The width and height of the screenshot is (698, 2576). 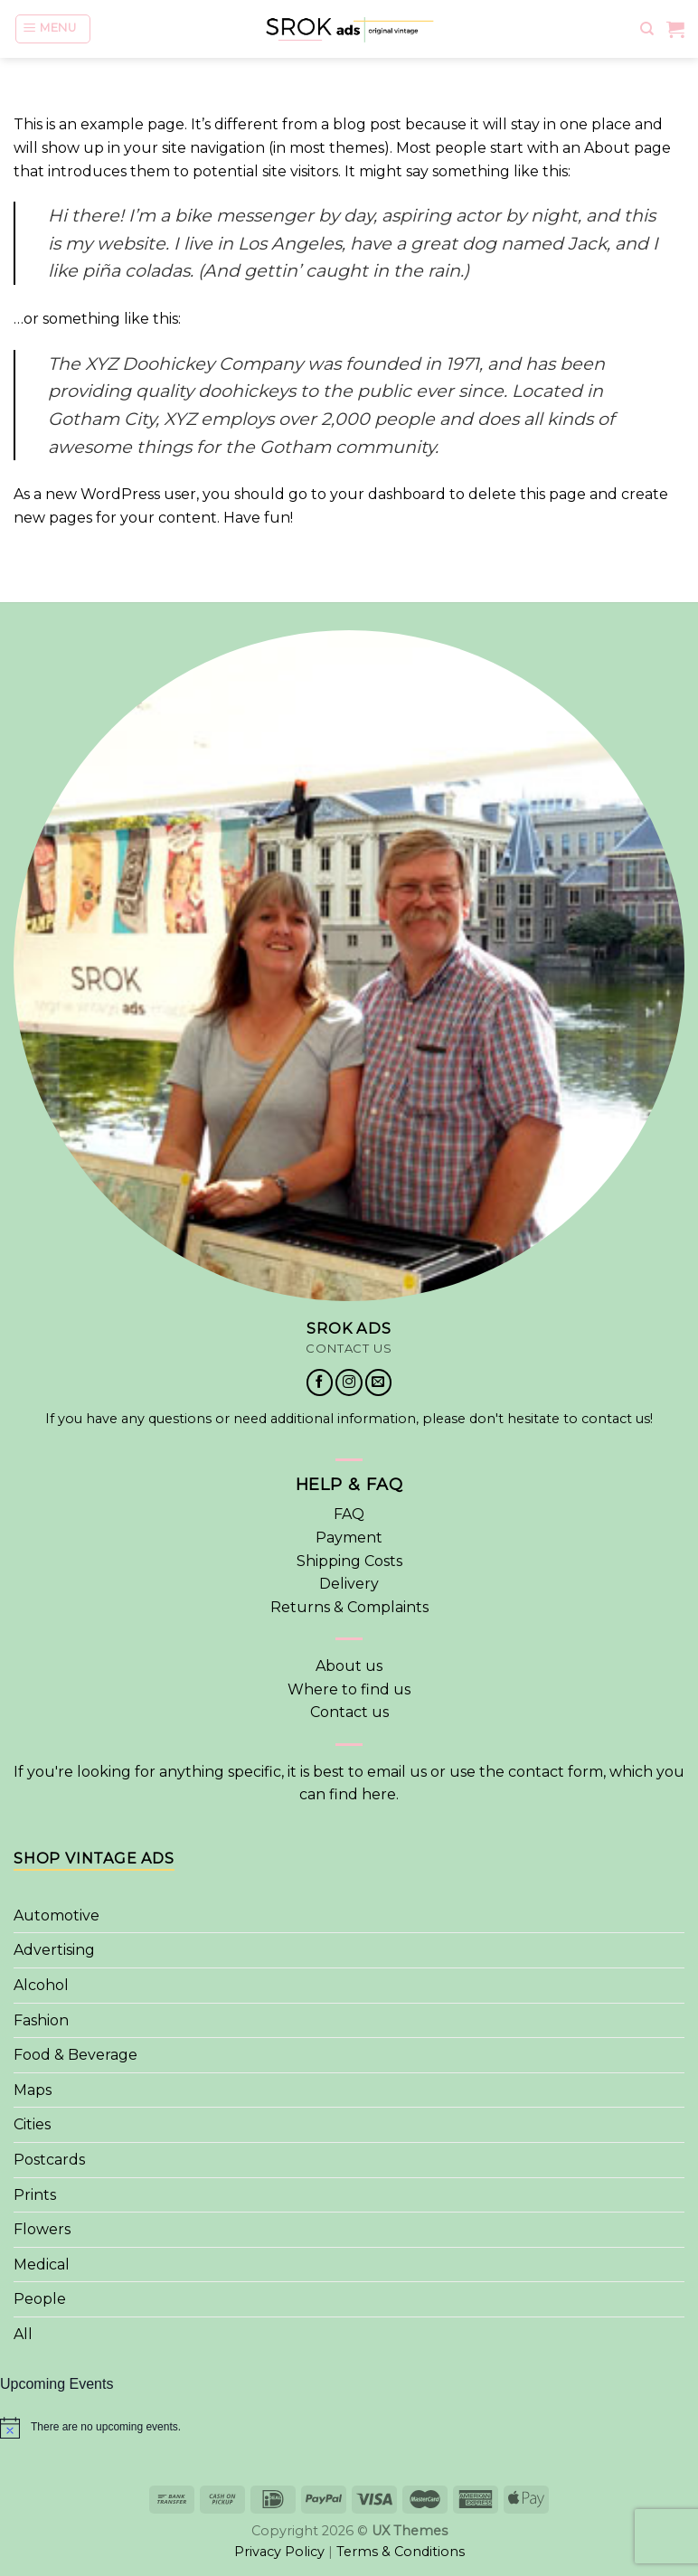 What do you see at coordinates (33, 2090) in the screenshot?
I see `Maps` at bounding box center [33, 2090].